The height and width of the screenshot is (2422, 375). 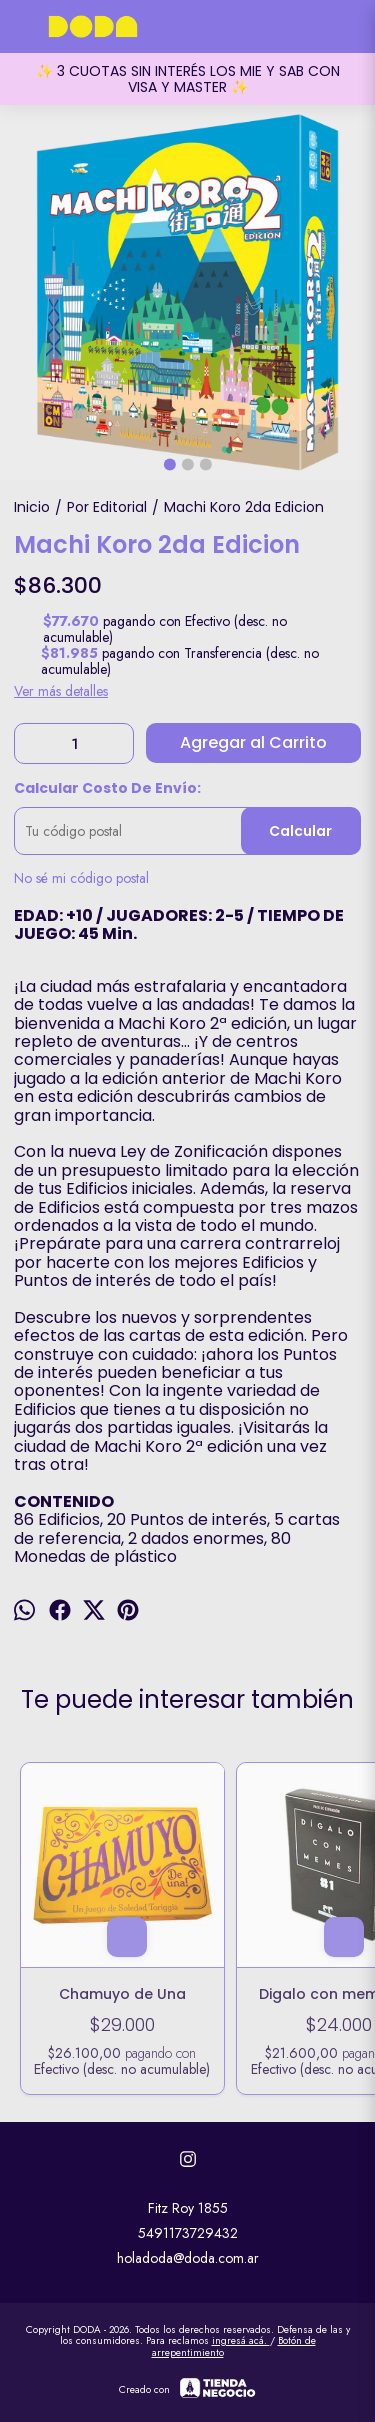 I want to click on Chamuyo de Una, so click(x=122, y=1994).